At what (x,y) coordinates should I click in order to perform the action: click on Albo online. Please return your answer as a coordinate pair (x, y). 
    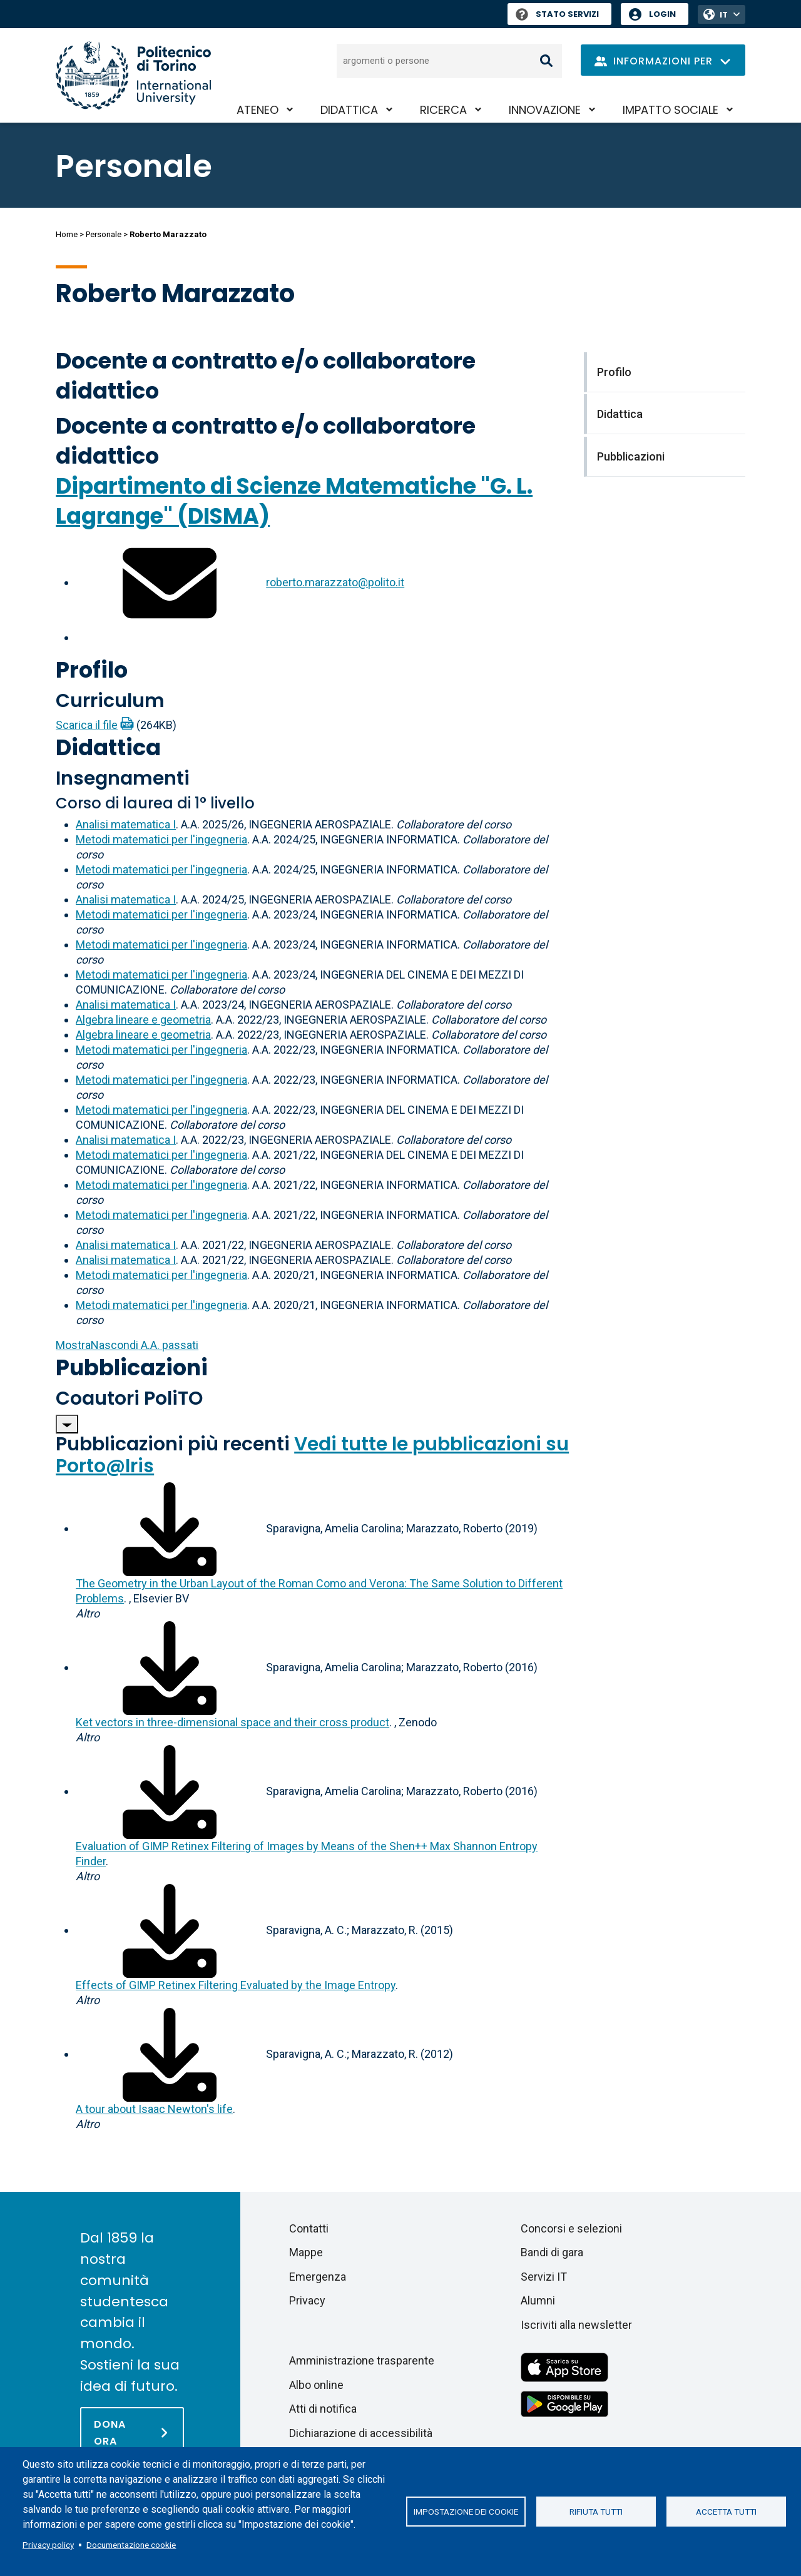
    Looking at the image, I should click on (316, 2384).